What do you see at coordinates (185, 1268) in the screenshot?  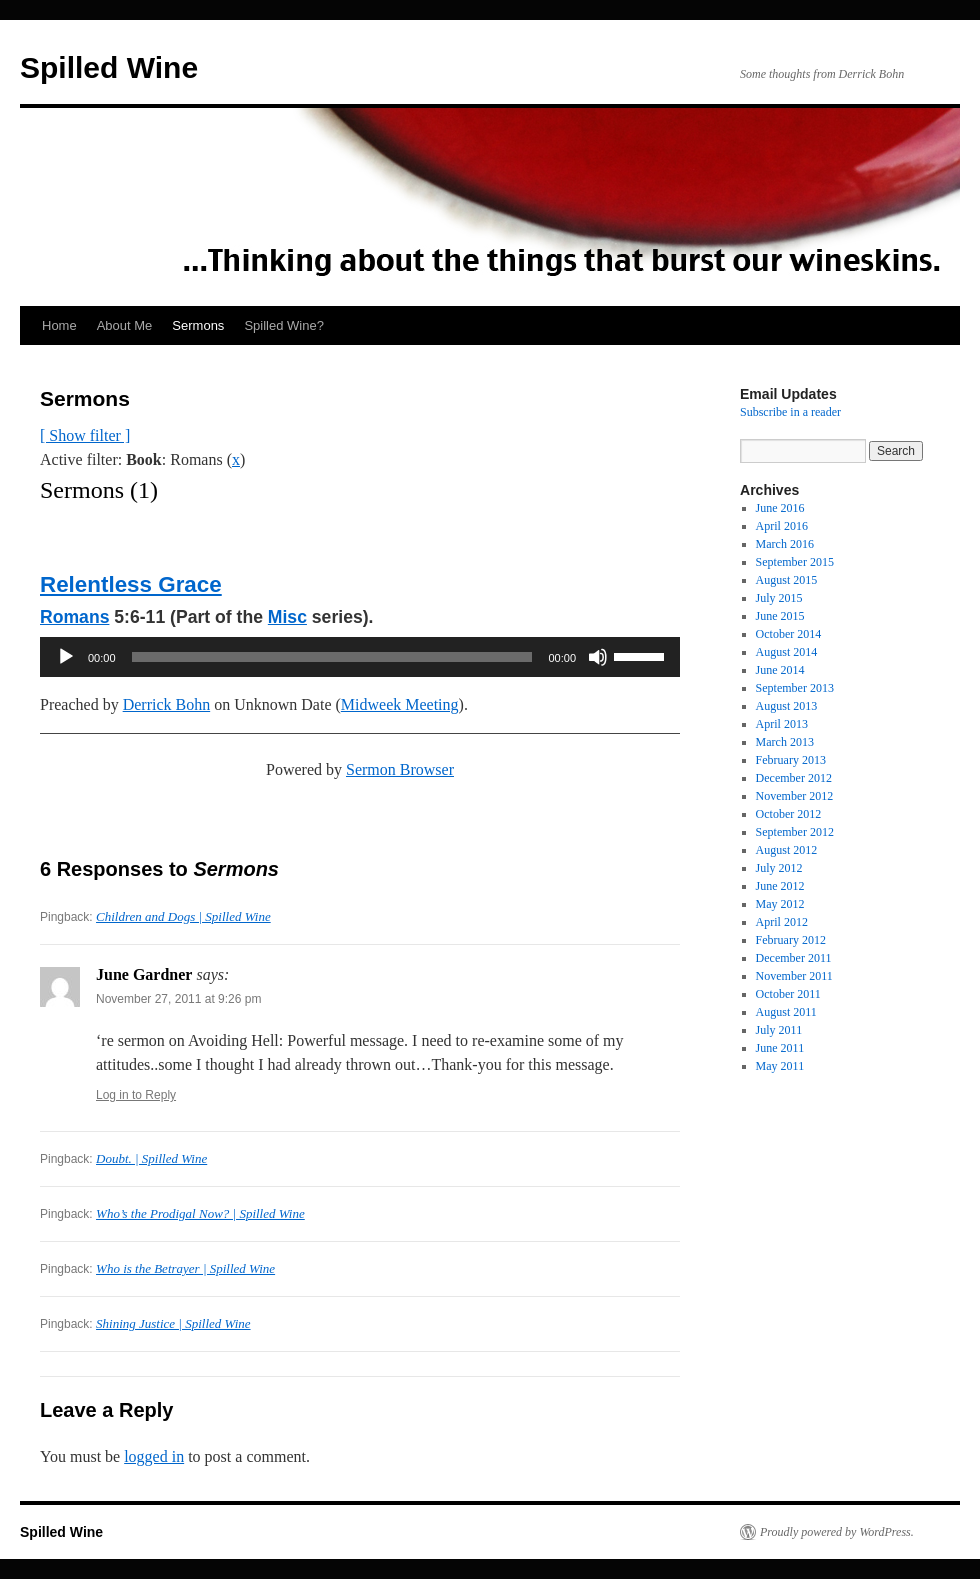 I see `Who is the Betrayer | Spilled Wine` at bounding box center [185, 1268].